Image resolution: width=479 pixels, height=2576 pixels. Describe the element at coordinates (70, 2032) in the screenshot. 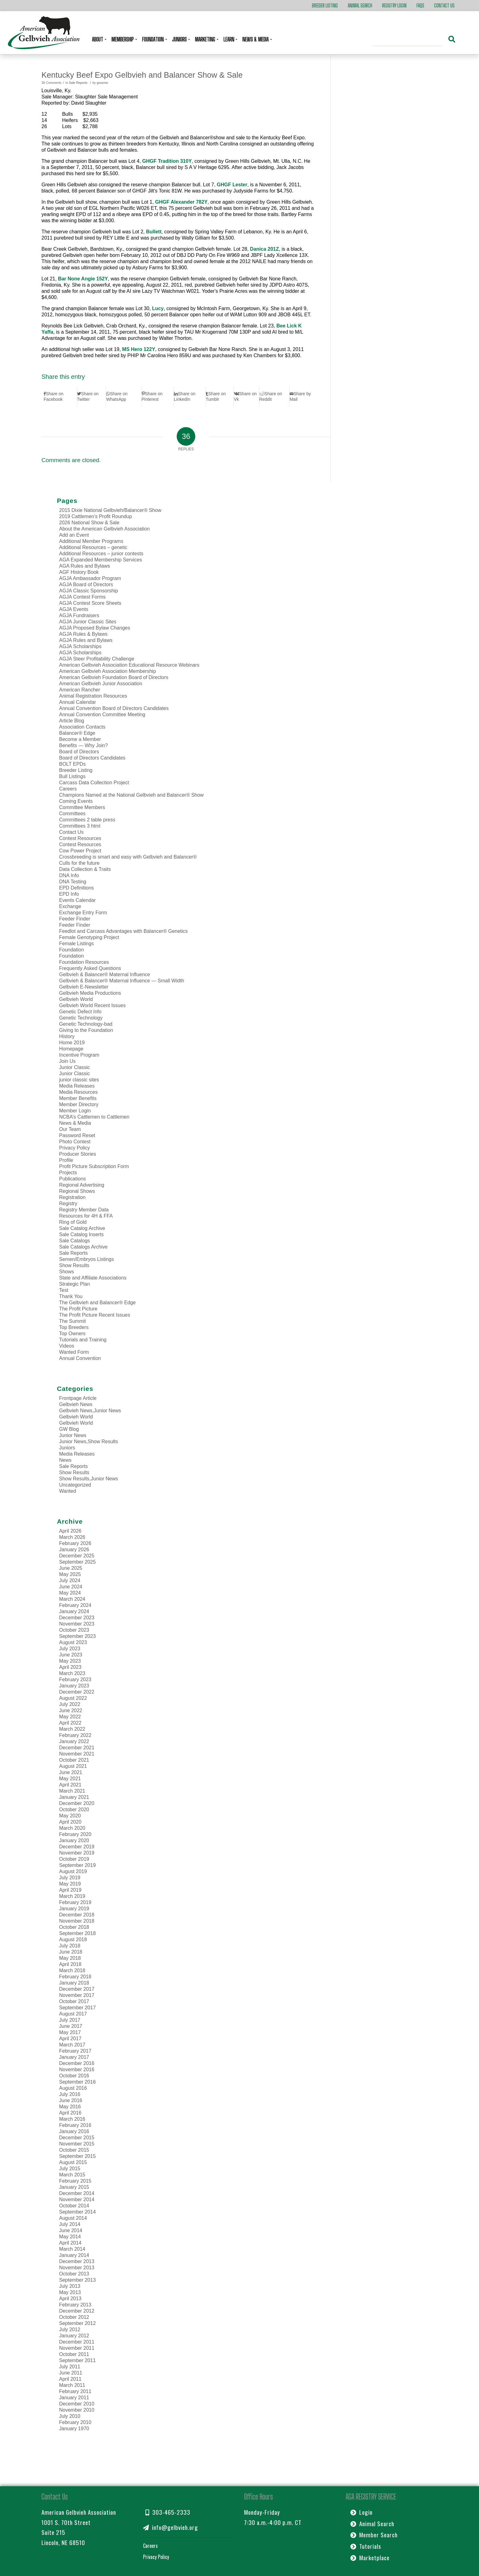

I see `May 2017` at that location.